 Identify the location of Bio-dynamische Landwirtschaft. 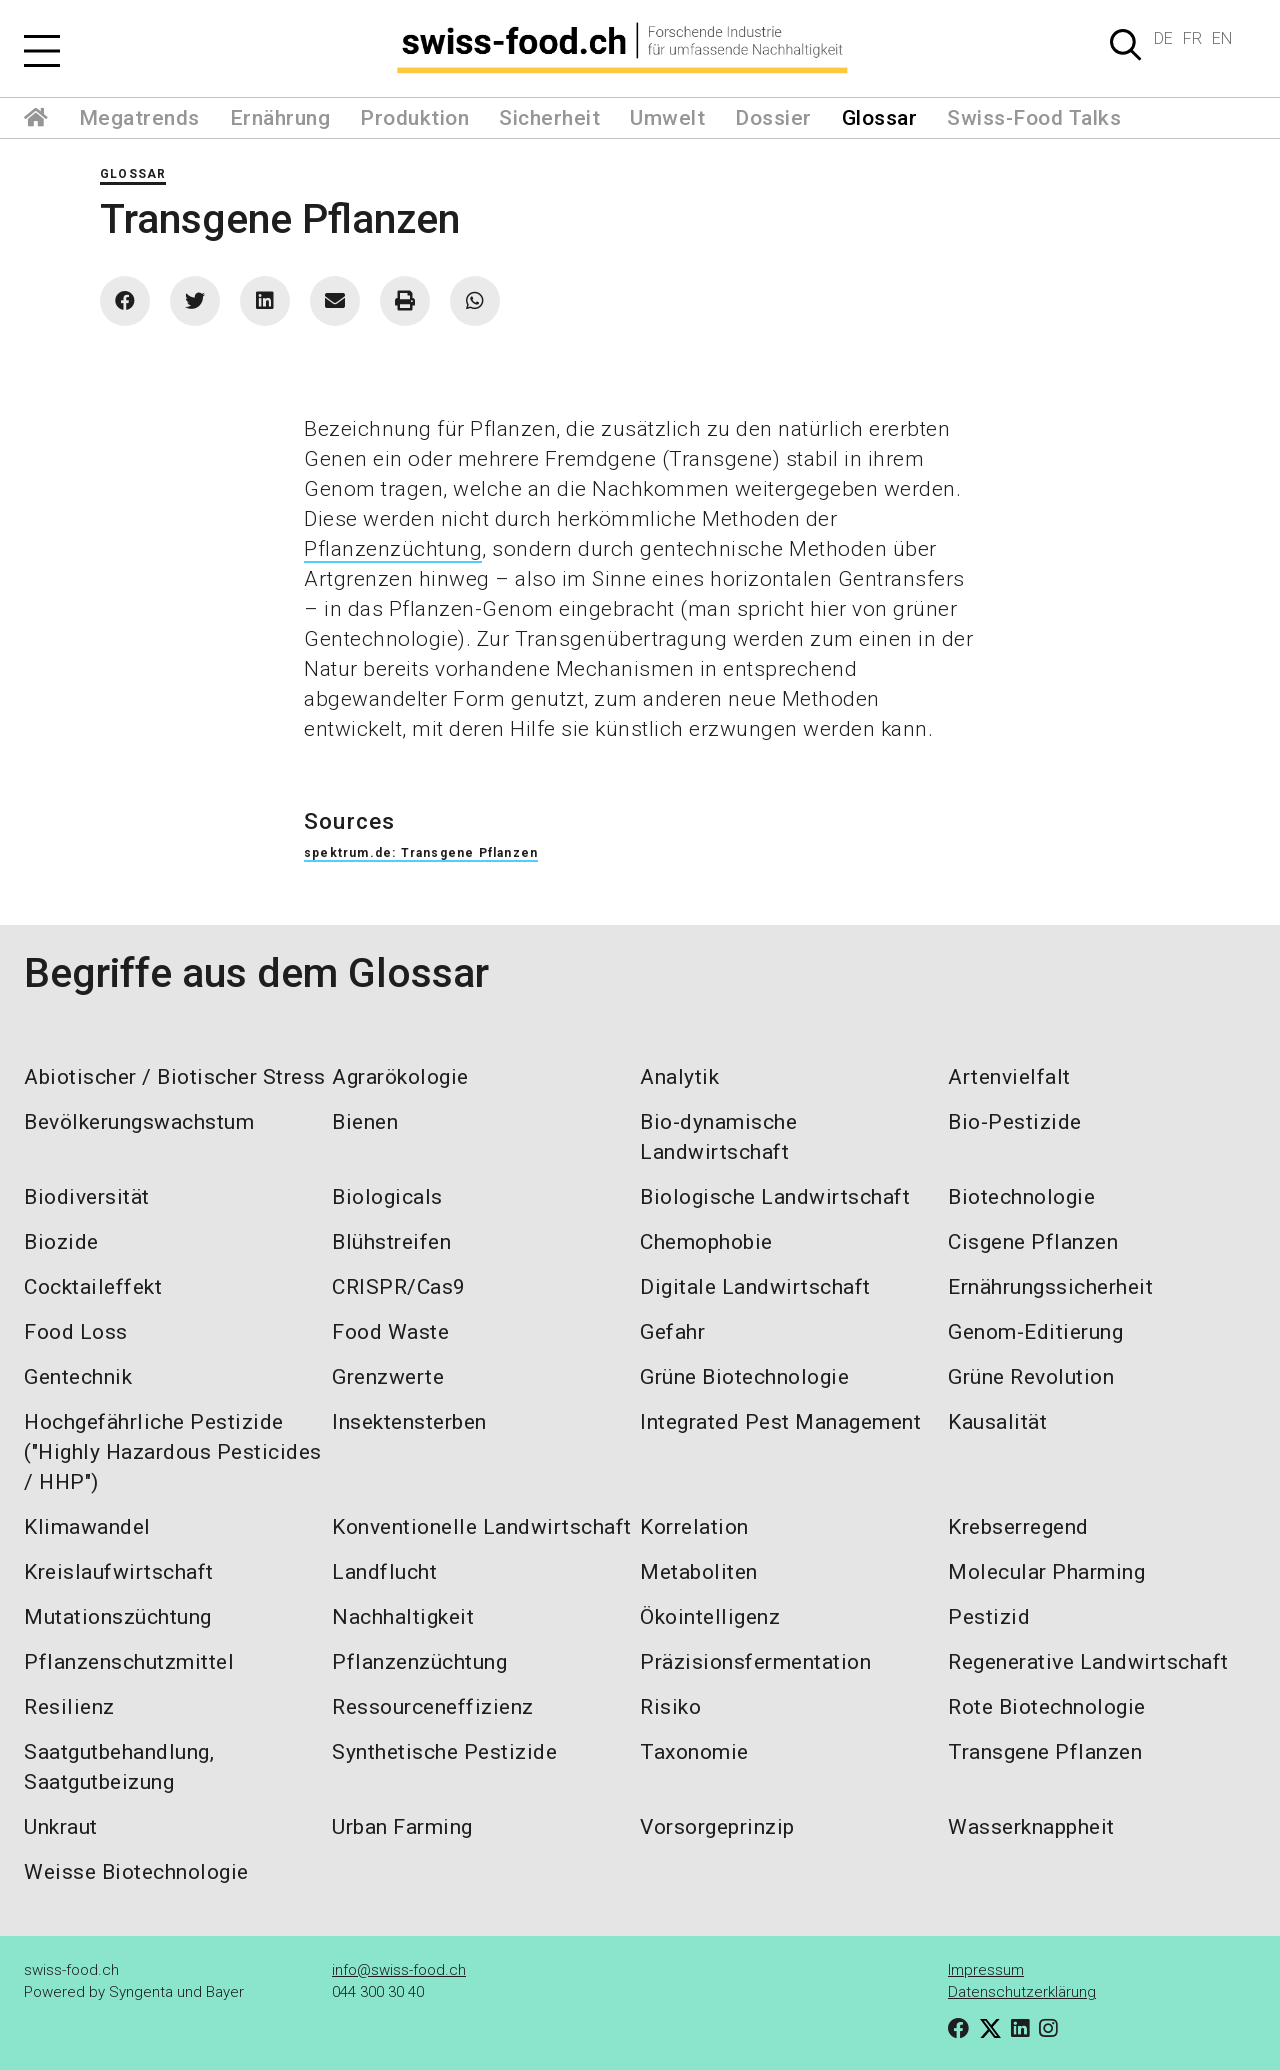
(718, 1137).